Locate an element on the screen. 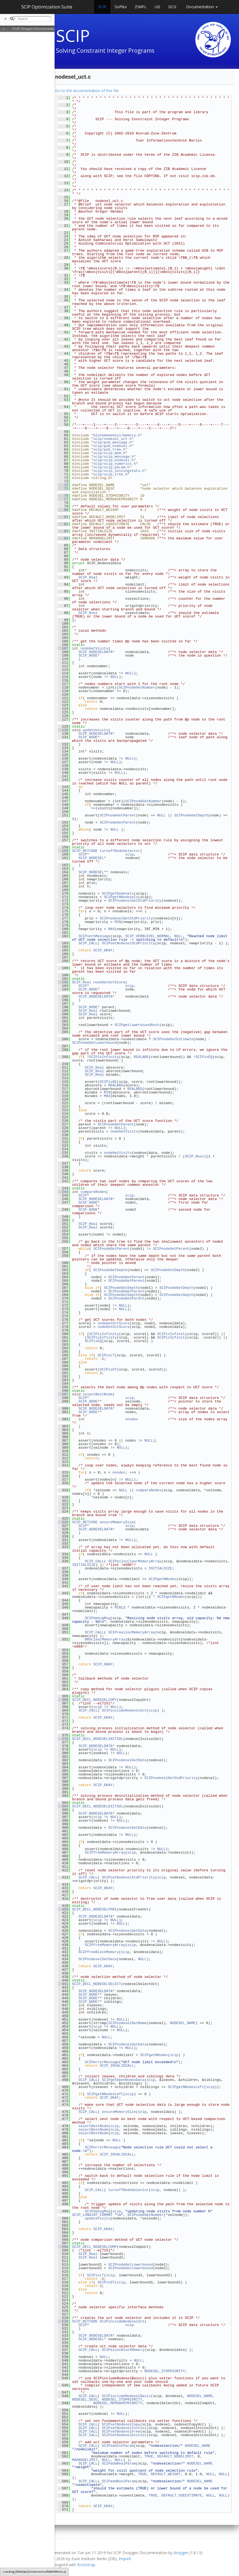  SCIP_LONGINT_FORMAT is located at coordinates (92, 2214).